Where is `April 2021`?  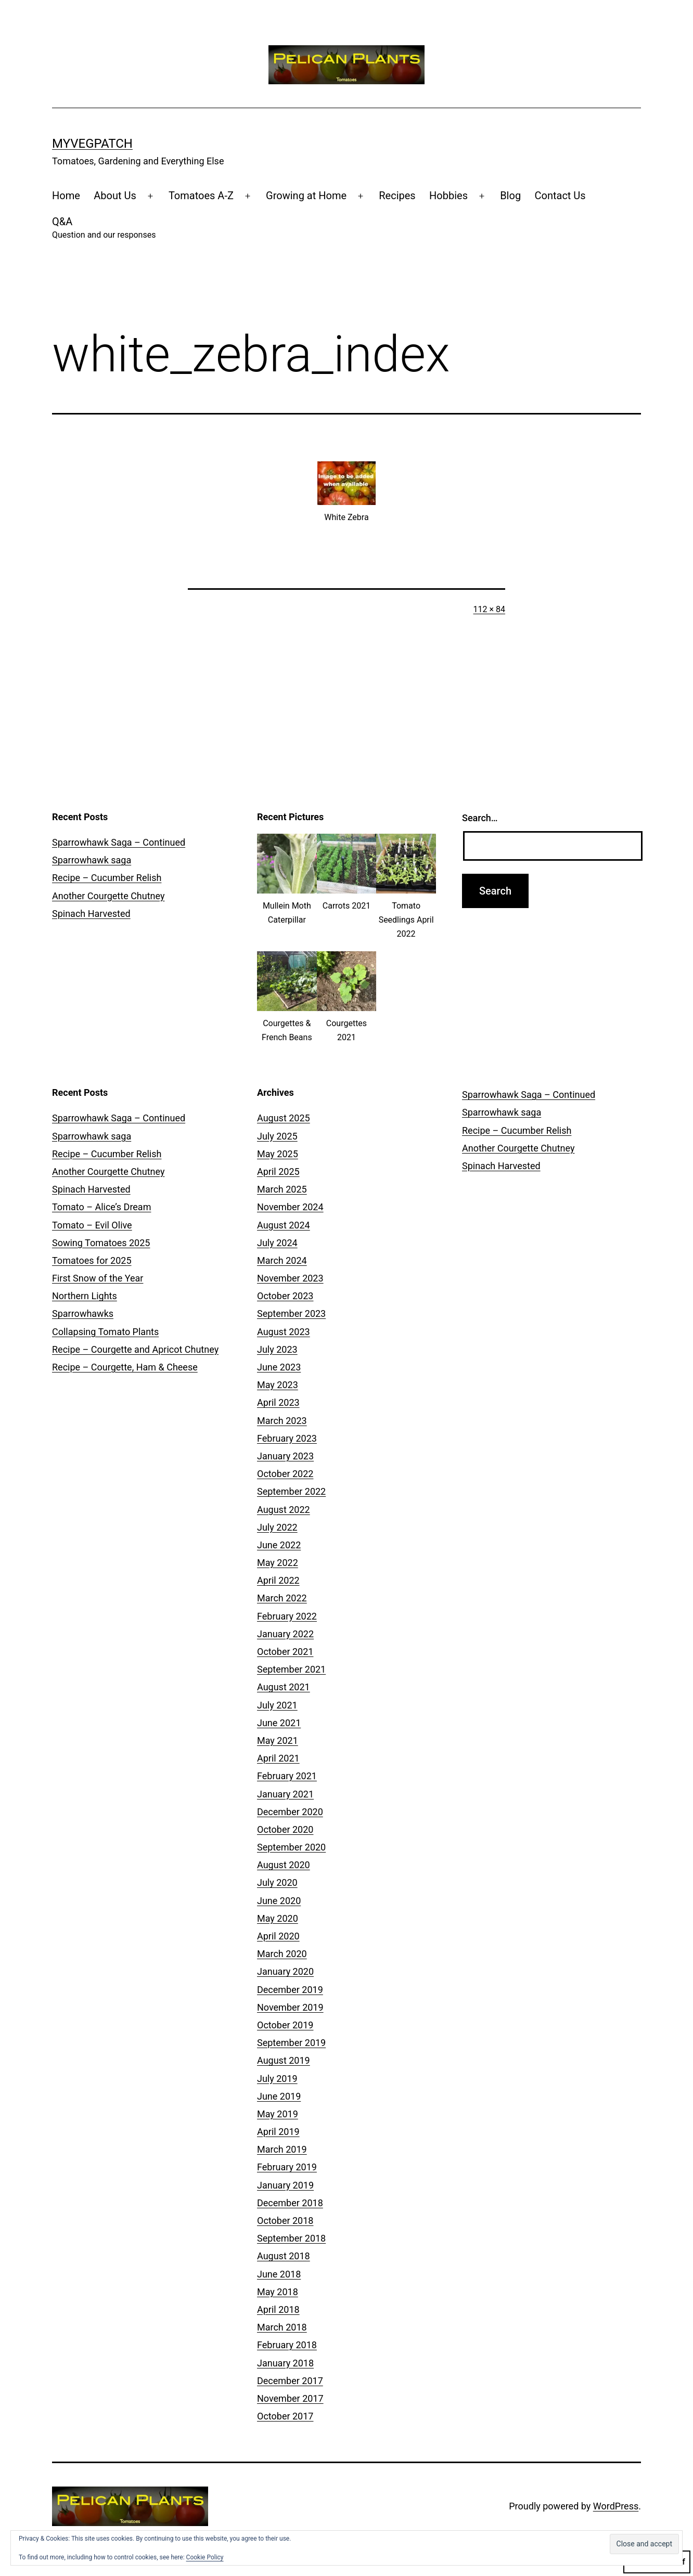
April 2021 is located at coordinates (278, 1758).